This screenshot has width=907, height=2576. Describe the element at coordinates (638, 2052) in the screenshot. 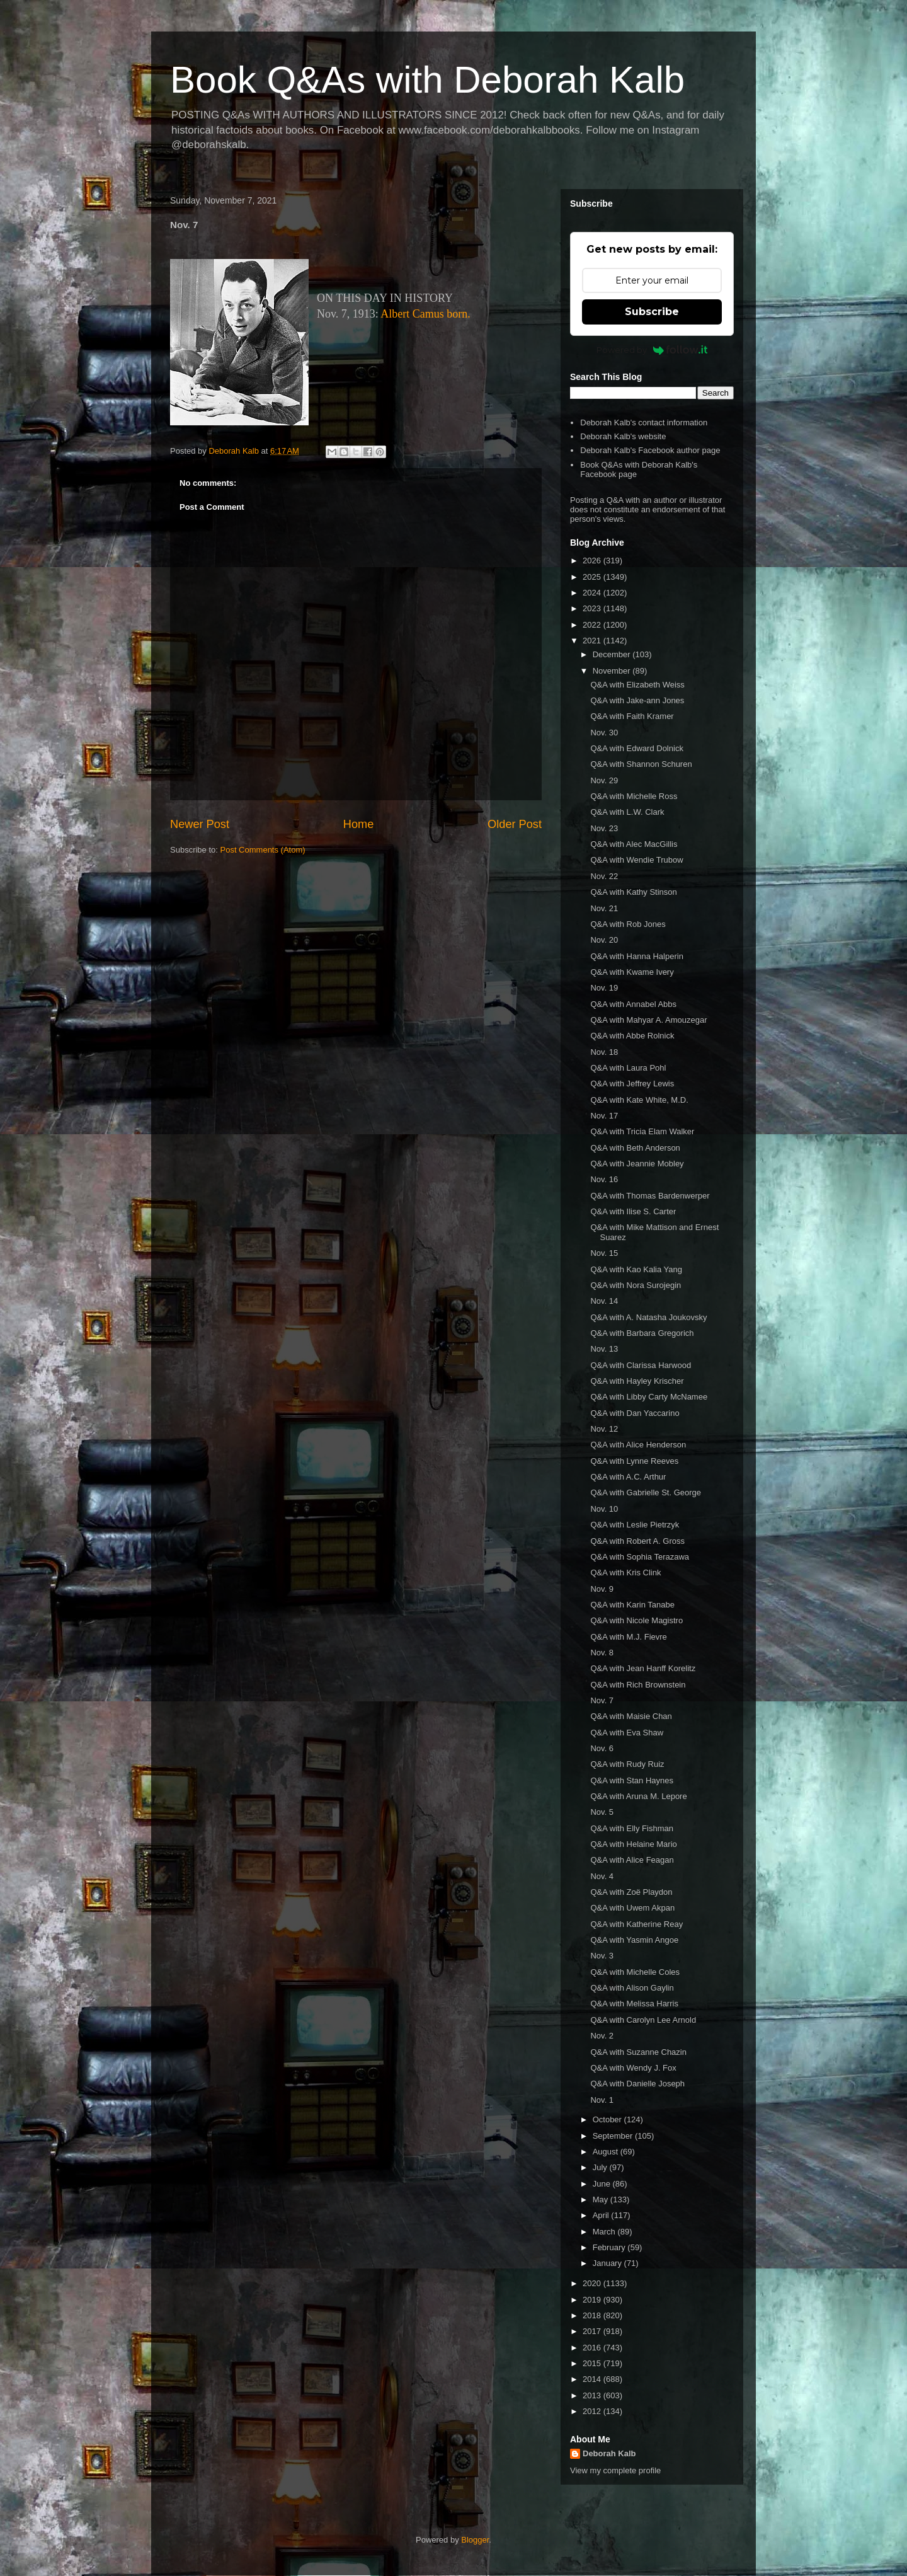

I see `Q&A with Suzanne Chazin` at that location.